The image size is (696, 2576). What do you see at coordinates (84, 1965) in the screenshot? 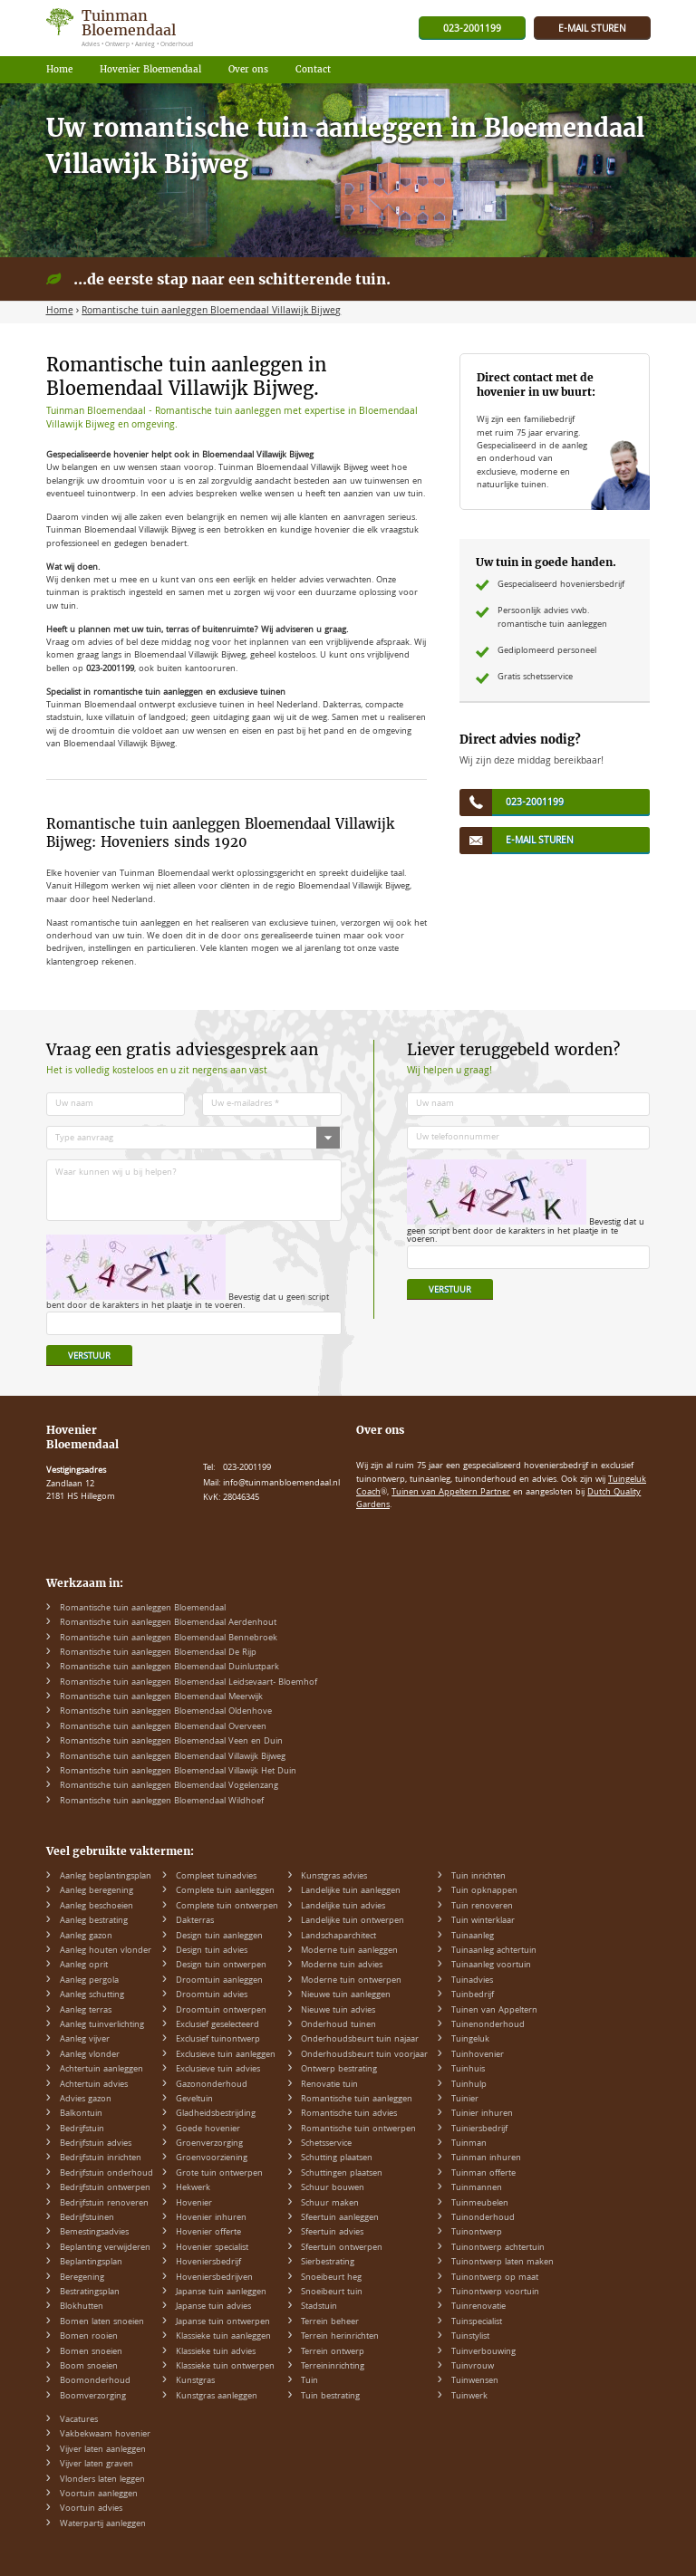
I see `Aanleg oprit` at bounding box center [84, 1965].